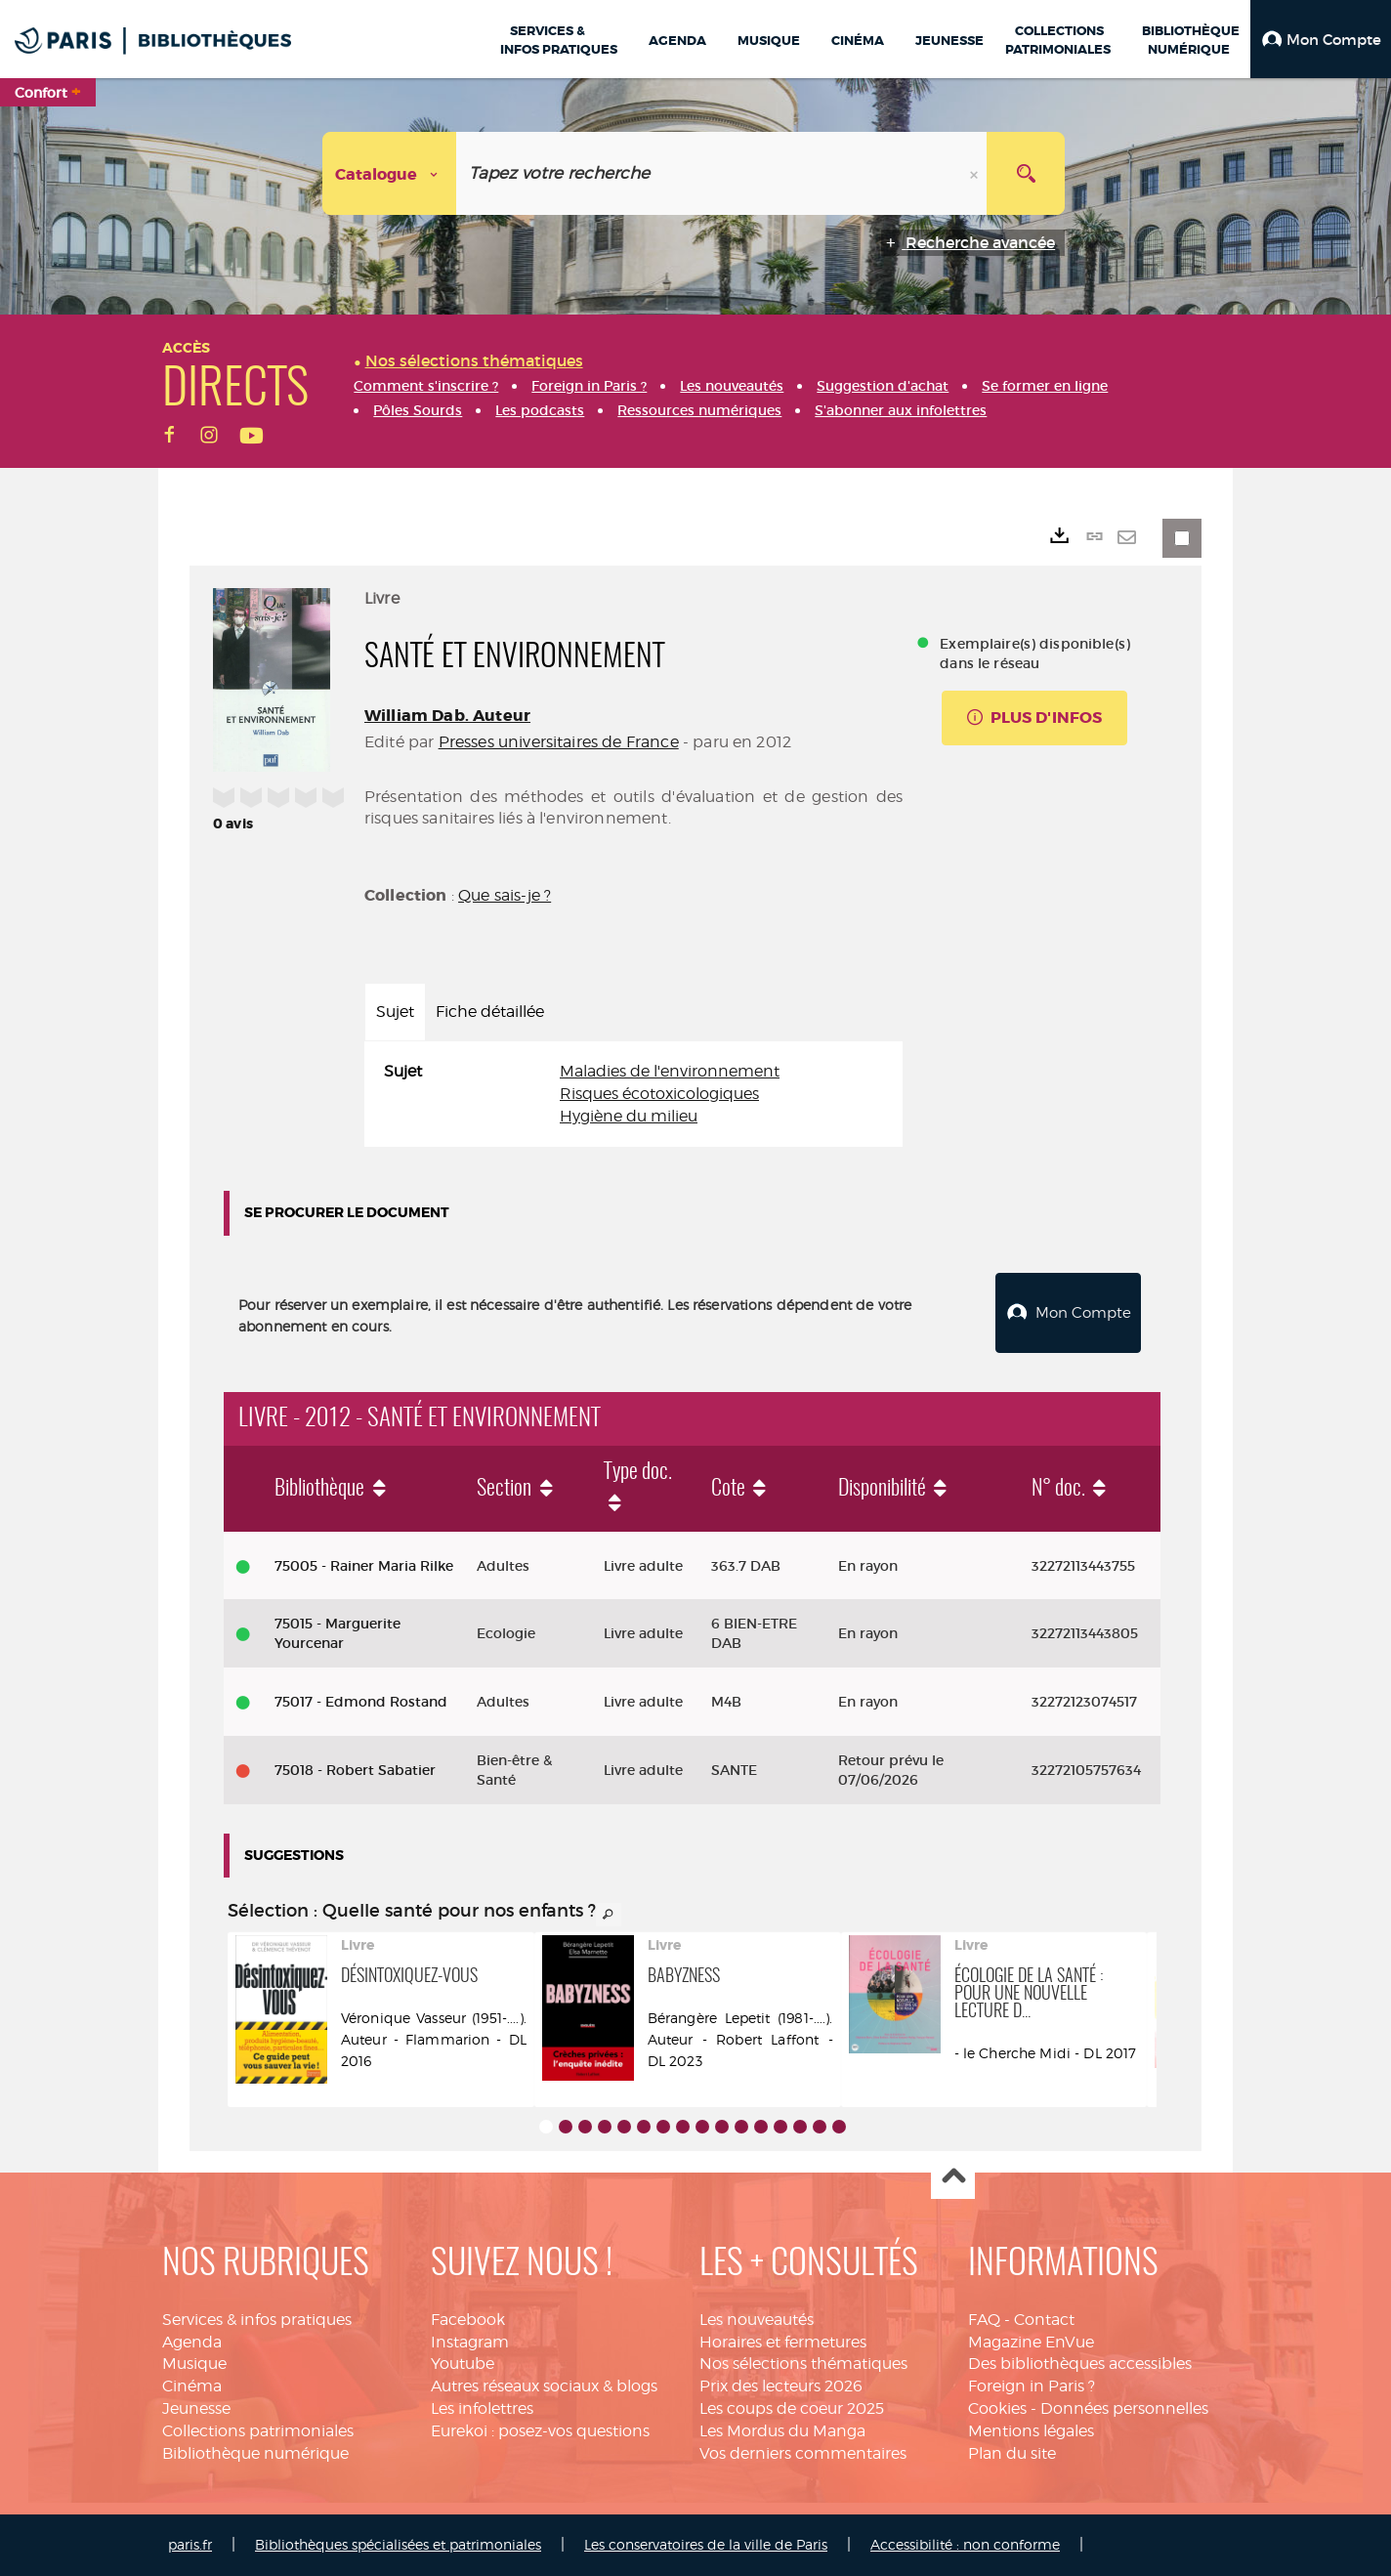  I want to click on Foreign in Paris ?, so click(1031, 2386).